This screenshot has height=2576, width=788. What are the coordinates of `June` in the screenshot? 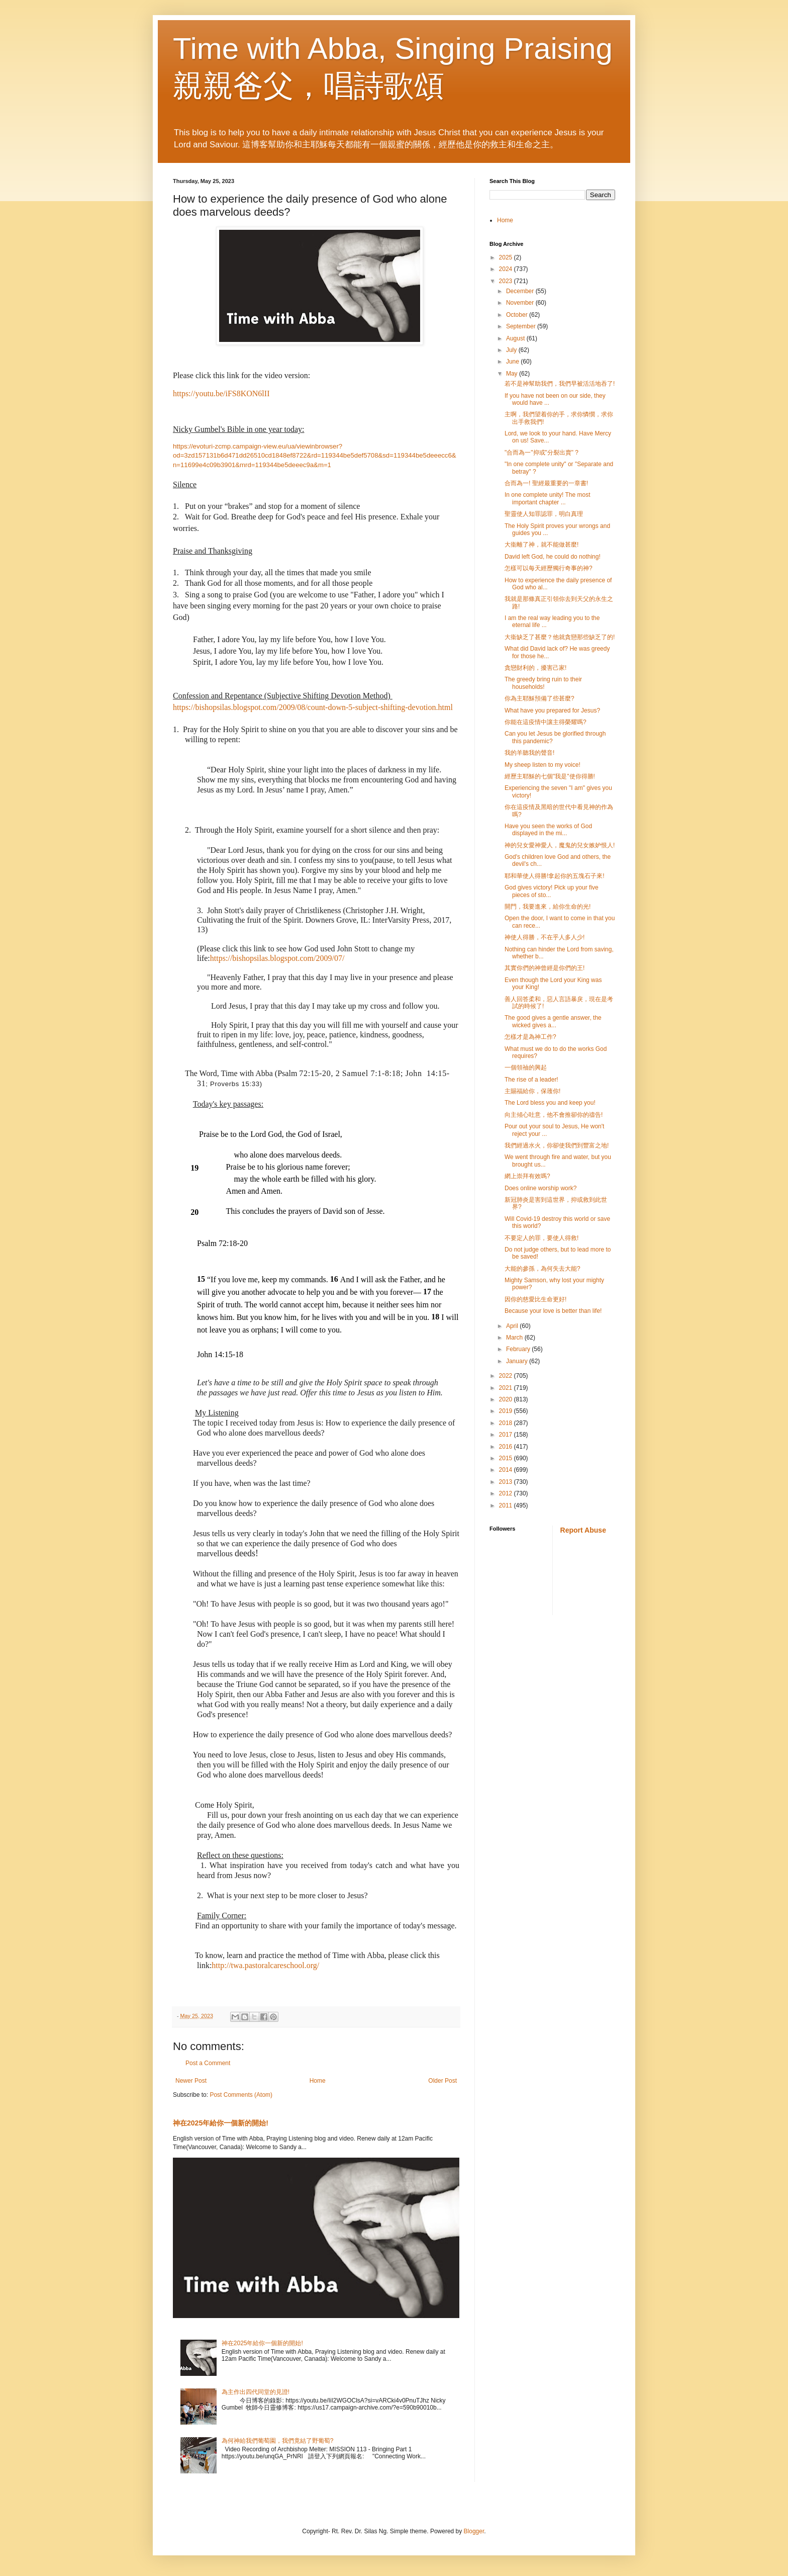 It's located at (513, 361).